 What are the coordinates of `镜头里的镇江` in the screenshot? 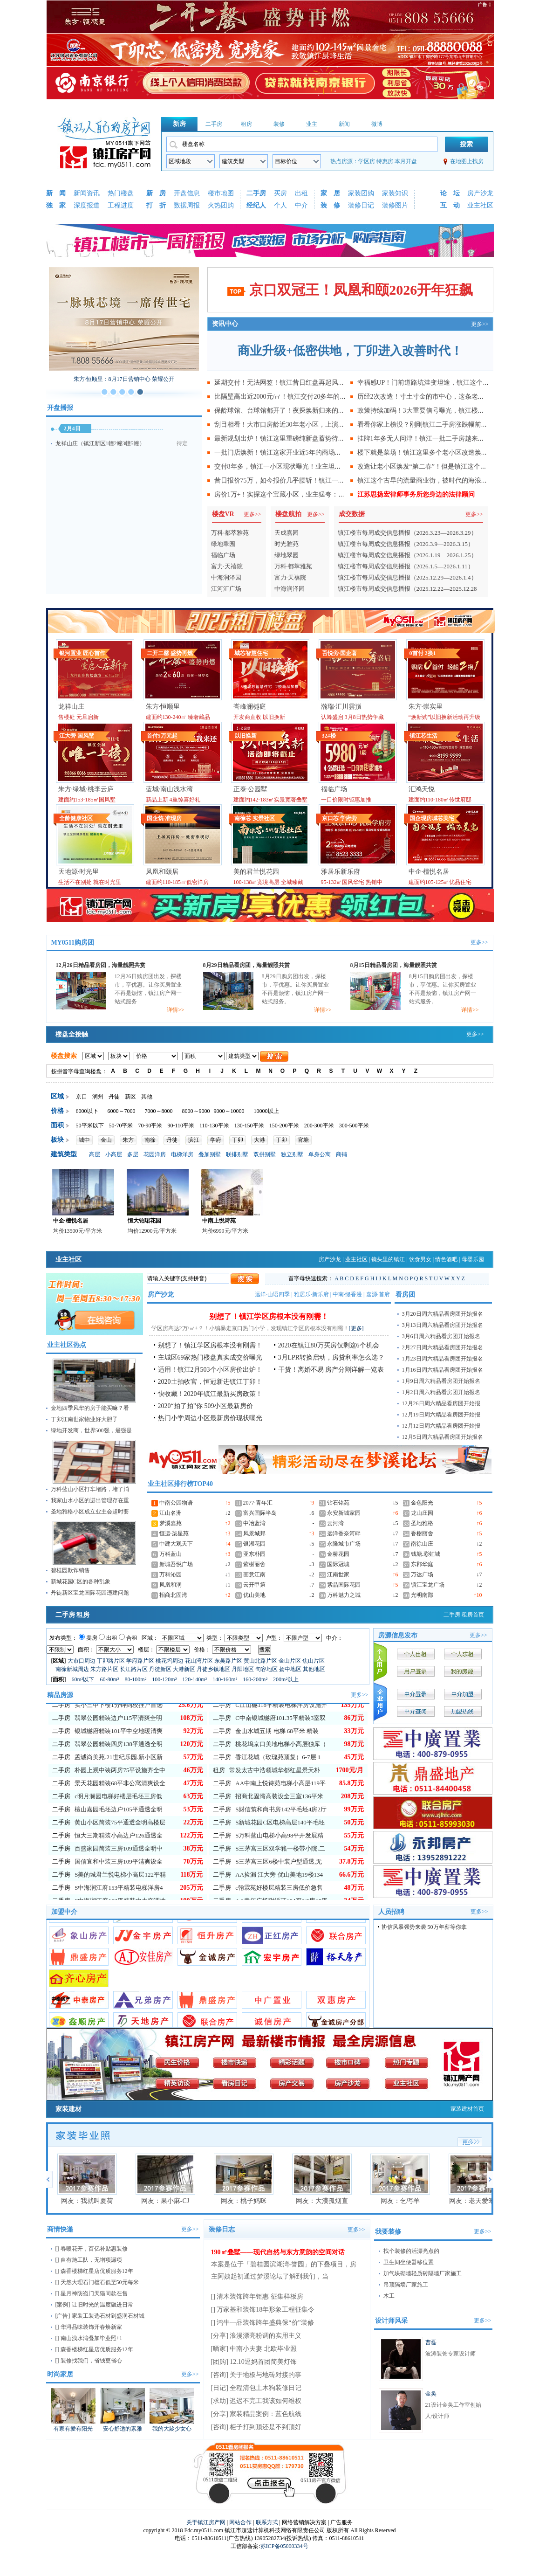 It's located at (388, 1259).